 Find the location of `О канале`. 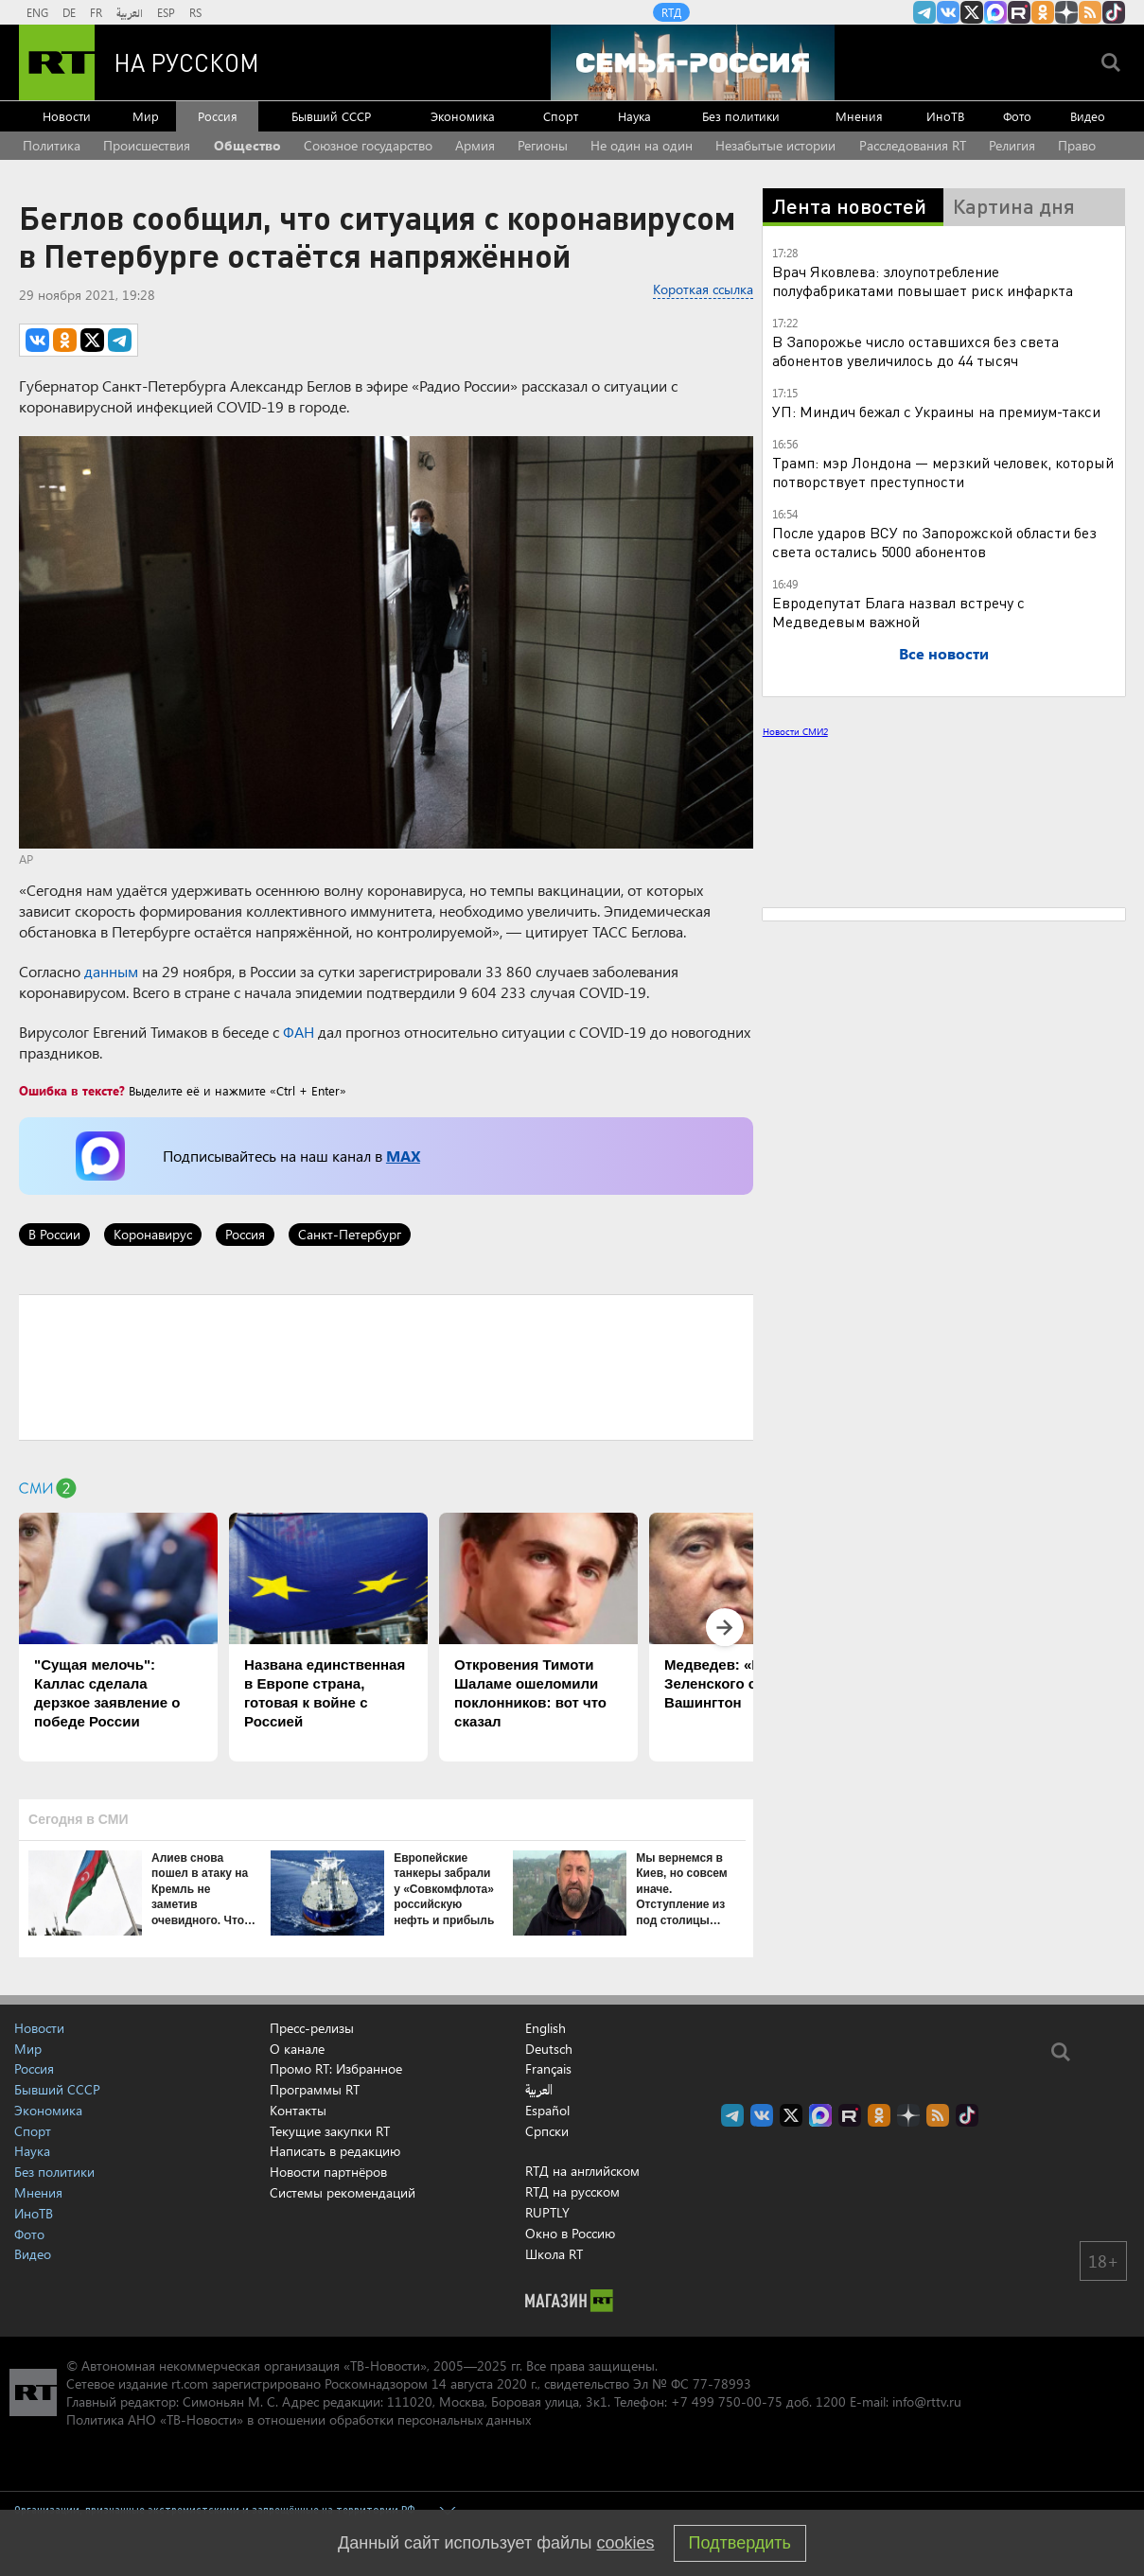

О канале is located at coordinates (297, 2049).